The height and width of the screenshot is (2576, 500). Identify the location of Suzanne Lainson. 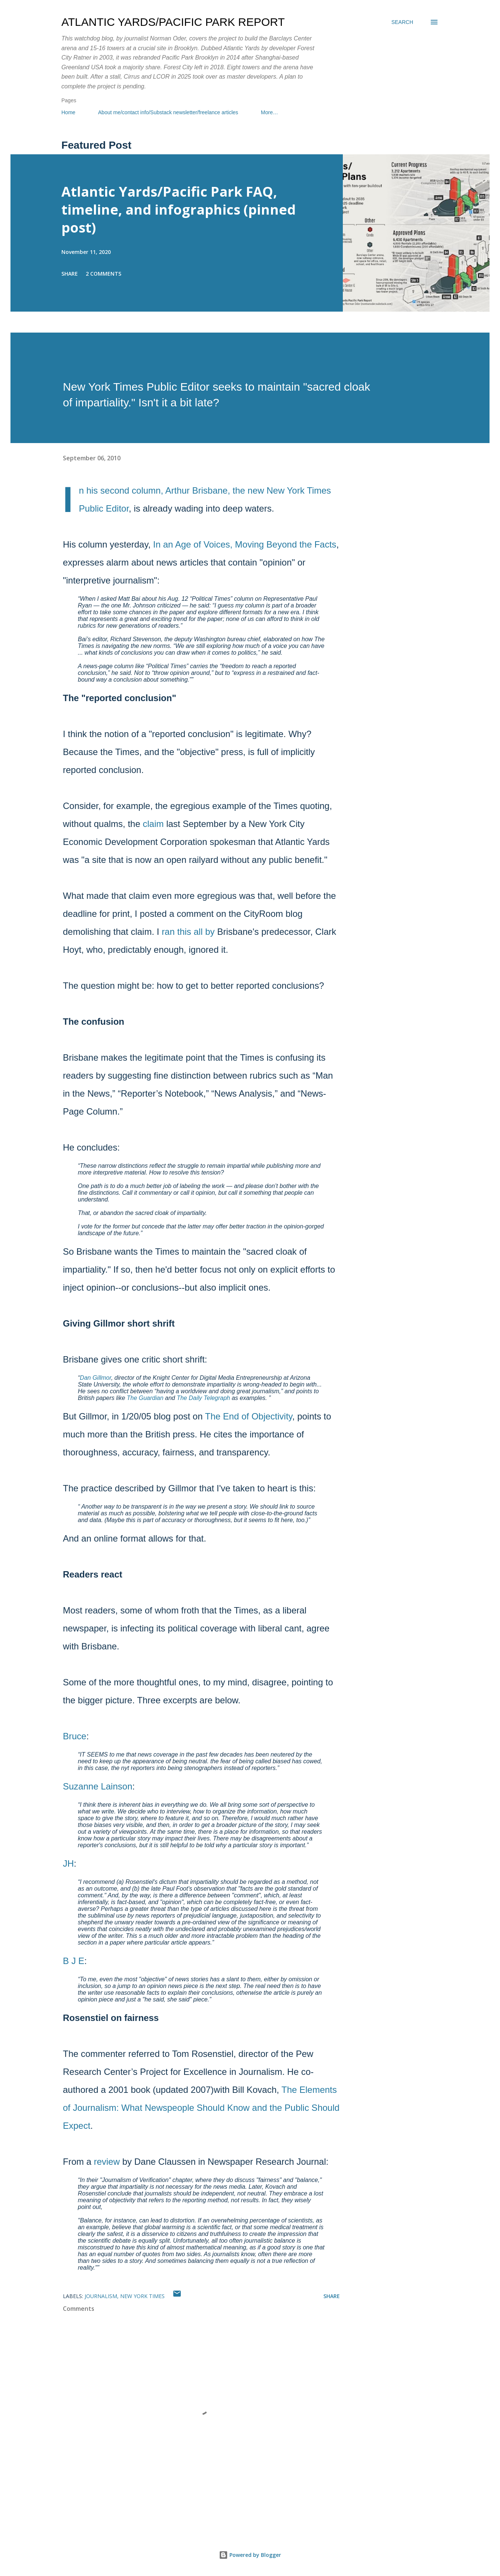
(97, 1786).